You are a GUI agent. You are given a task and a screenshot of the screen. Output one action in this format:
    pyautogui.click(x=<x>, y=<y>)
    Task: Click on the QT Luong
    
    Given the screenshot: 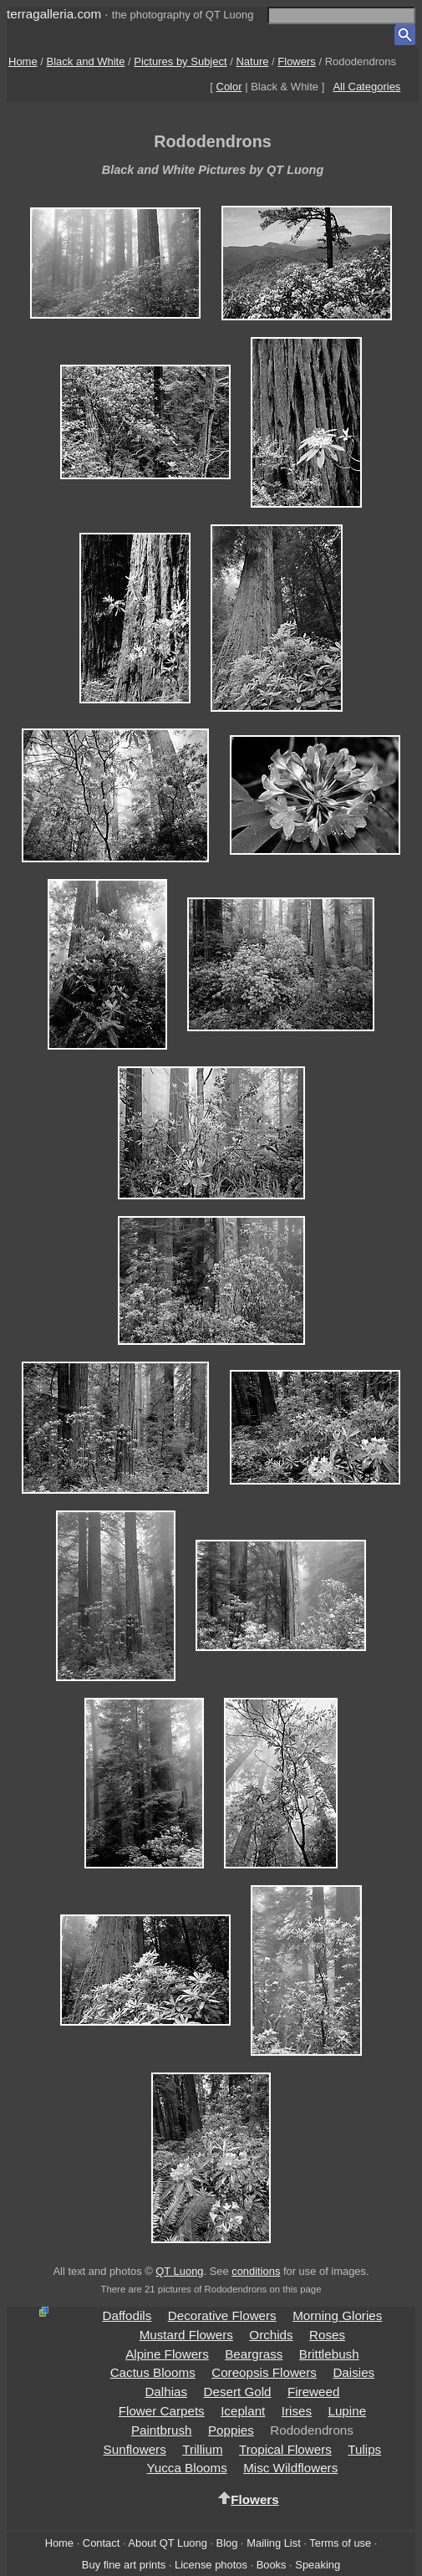 What is the action you would take?
    pyautogui.click(x=179, y=2271)
    